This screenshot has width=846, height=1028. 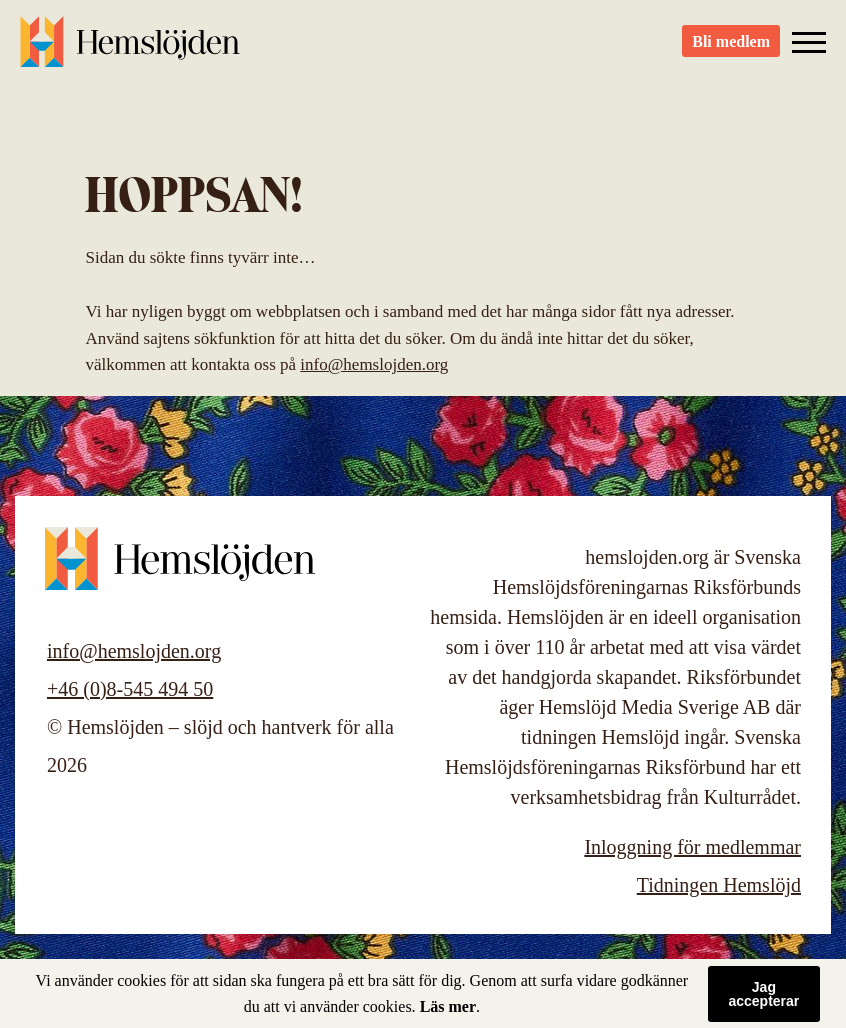 I want to click on Inloggning för medlemmar, so click(x=692, y=847).